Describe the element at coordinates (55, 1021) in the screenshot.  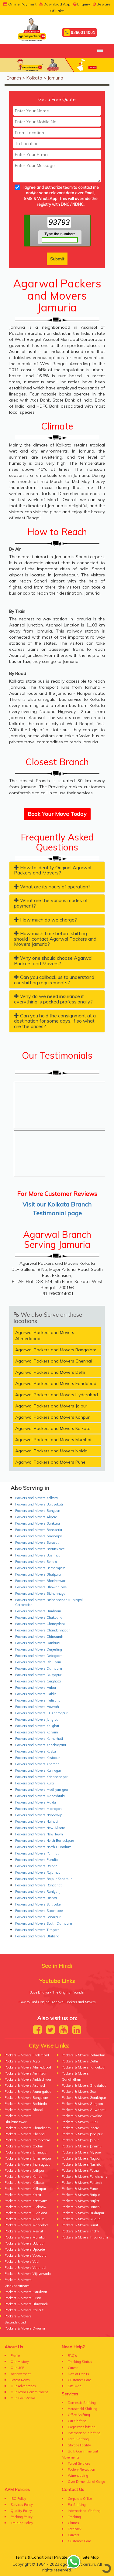
I see `Can you hold the consignment at a destination for some days, if so what are the prices? [button]` at that location.